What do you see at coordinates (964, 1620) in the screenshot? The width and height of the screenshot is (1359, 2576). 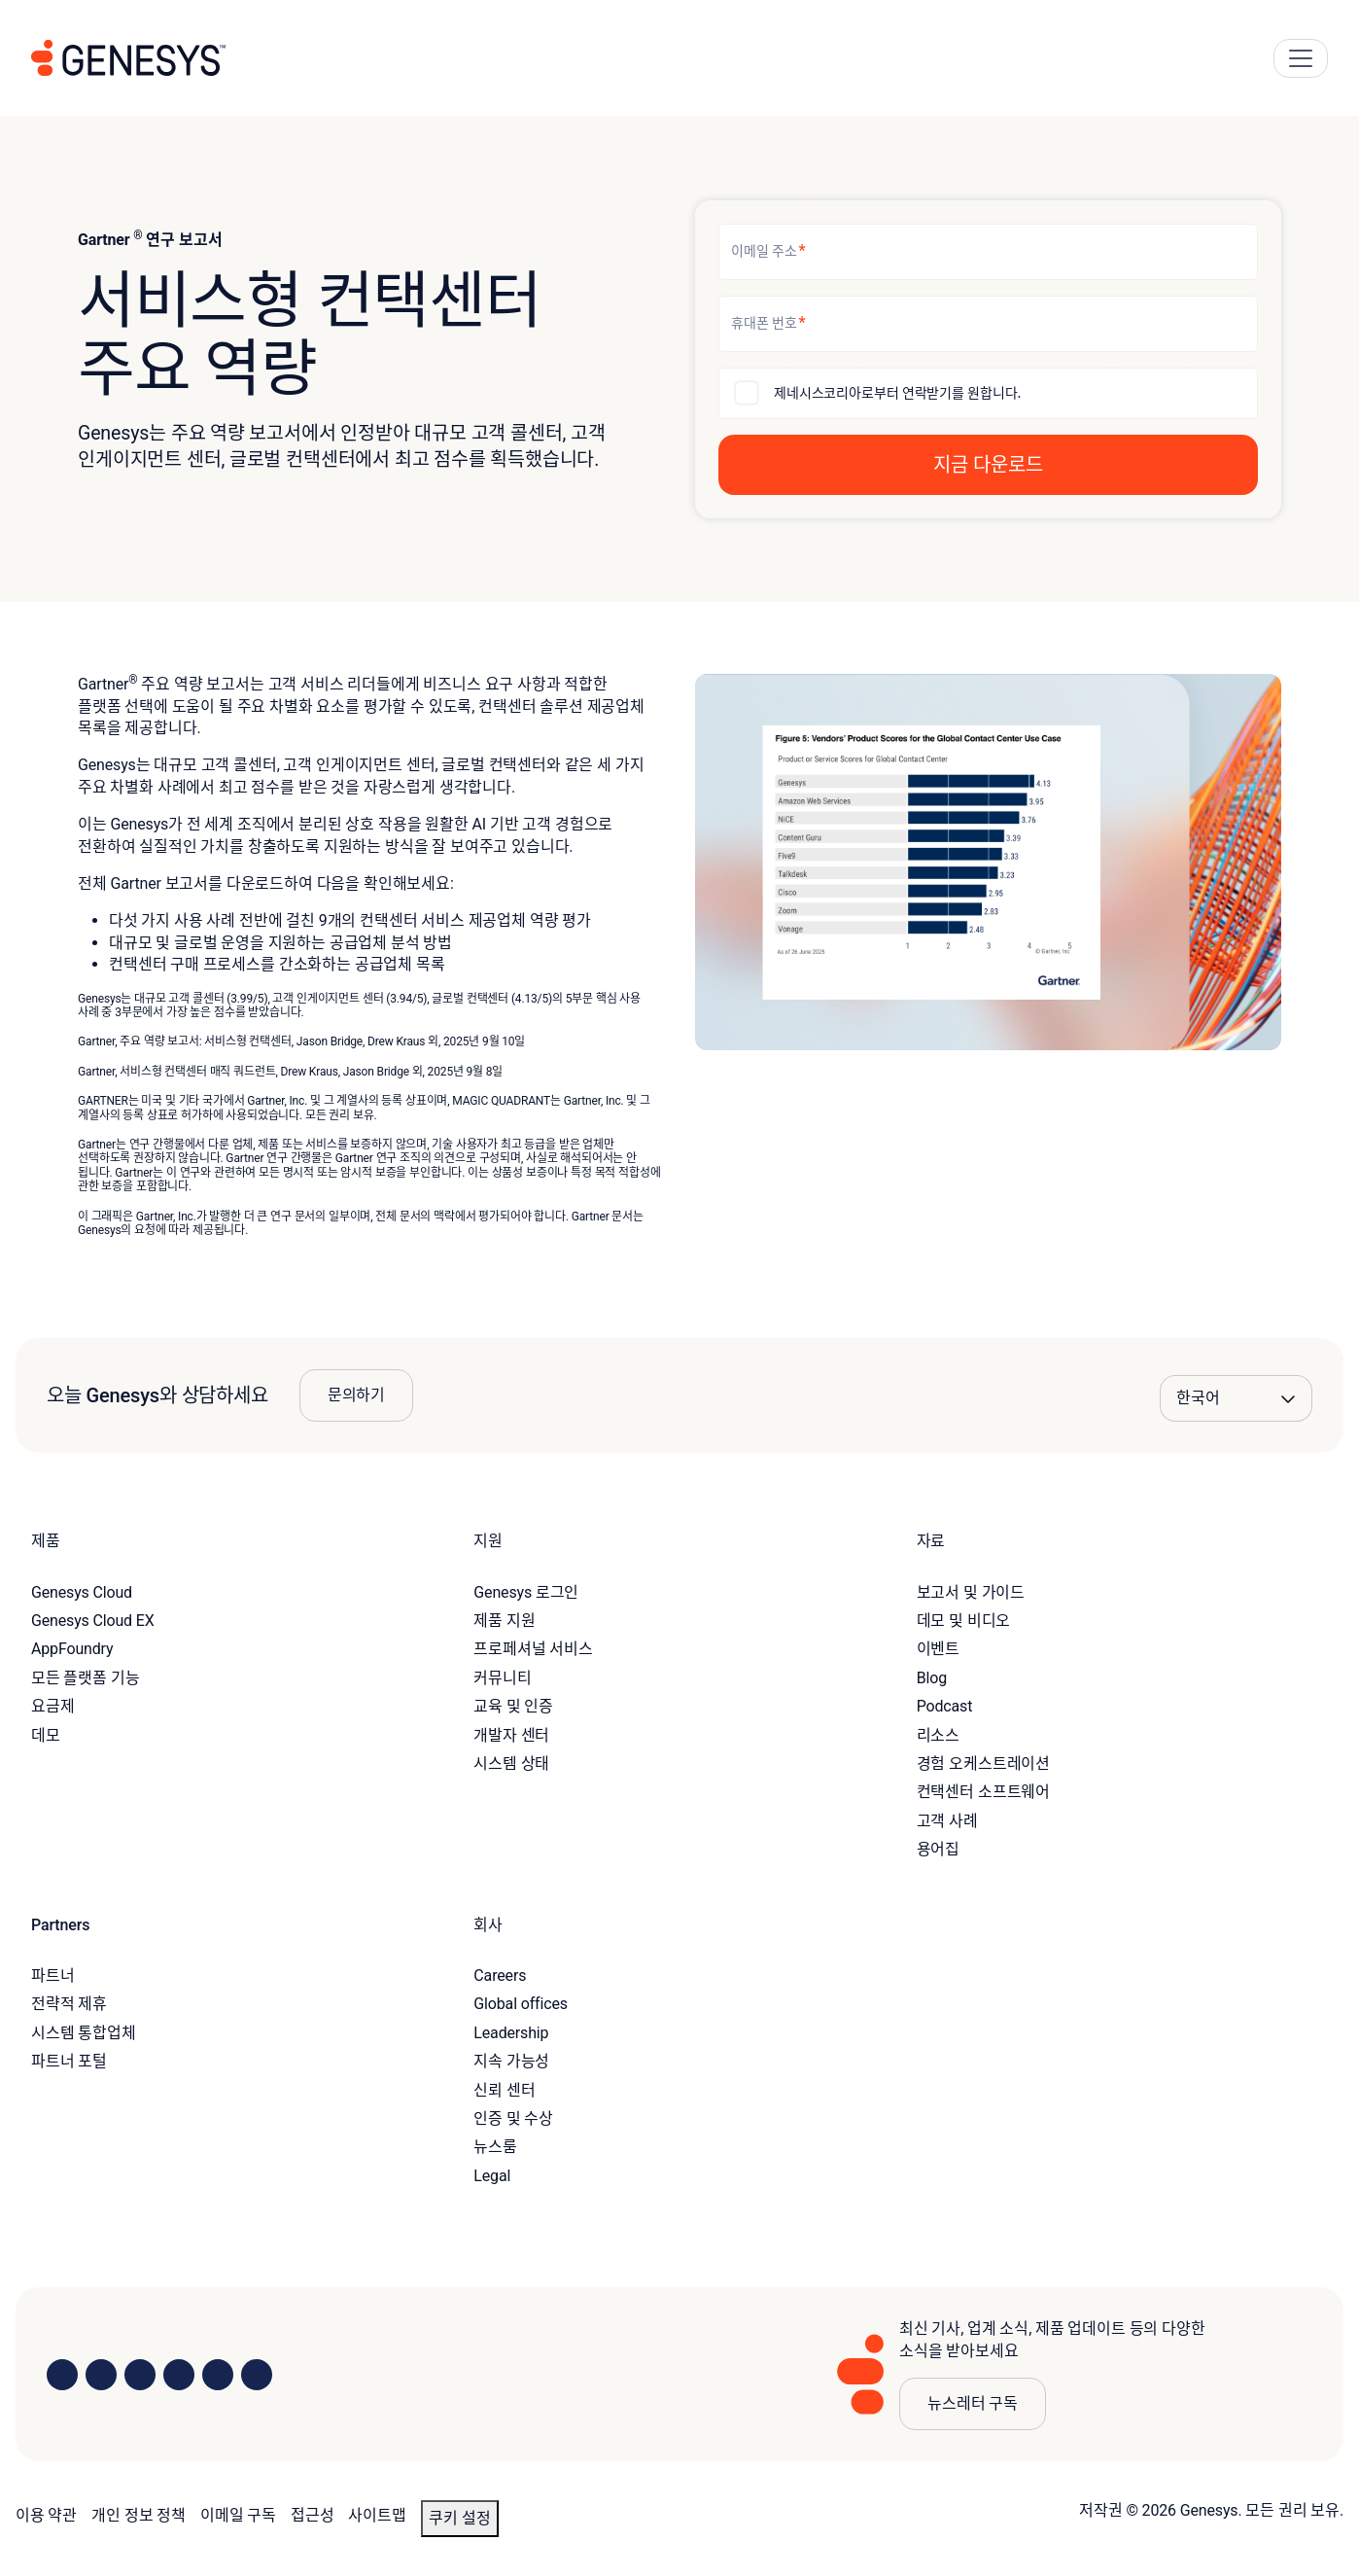 I see `데모 및 비디오` at bounding box center [964, 1620].